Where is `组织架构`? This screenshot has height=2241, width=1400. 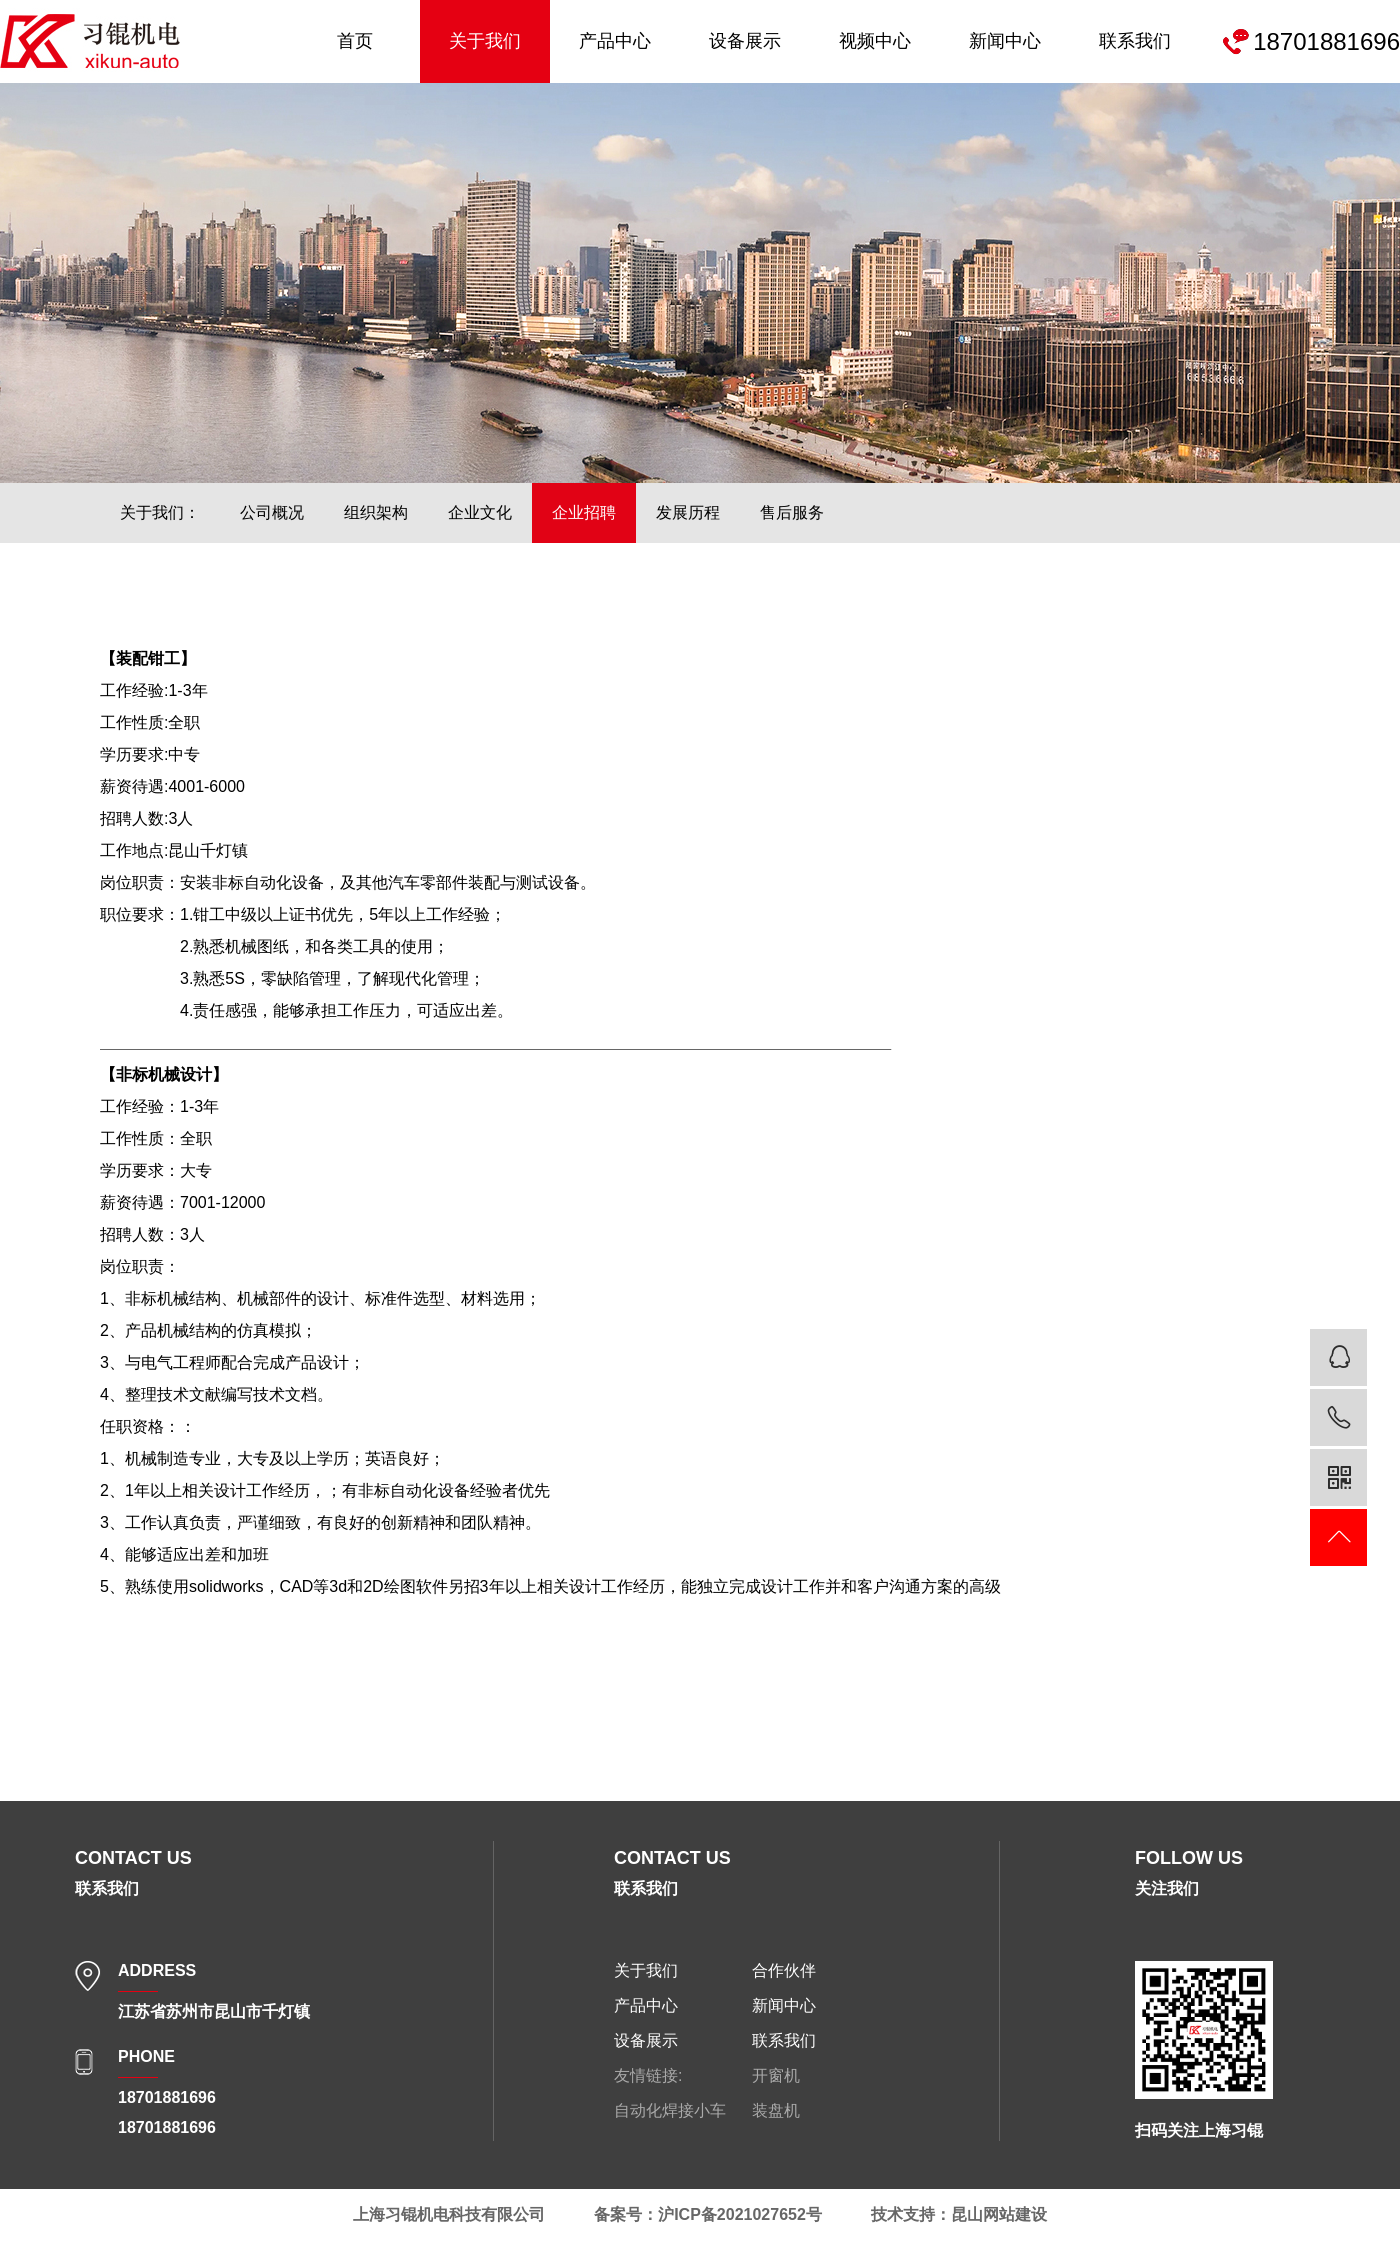
组织架构 is located at coordinates (376, 512).